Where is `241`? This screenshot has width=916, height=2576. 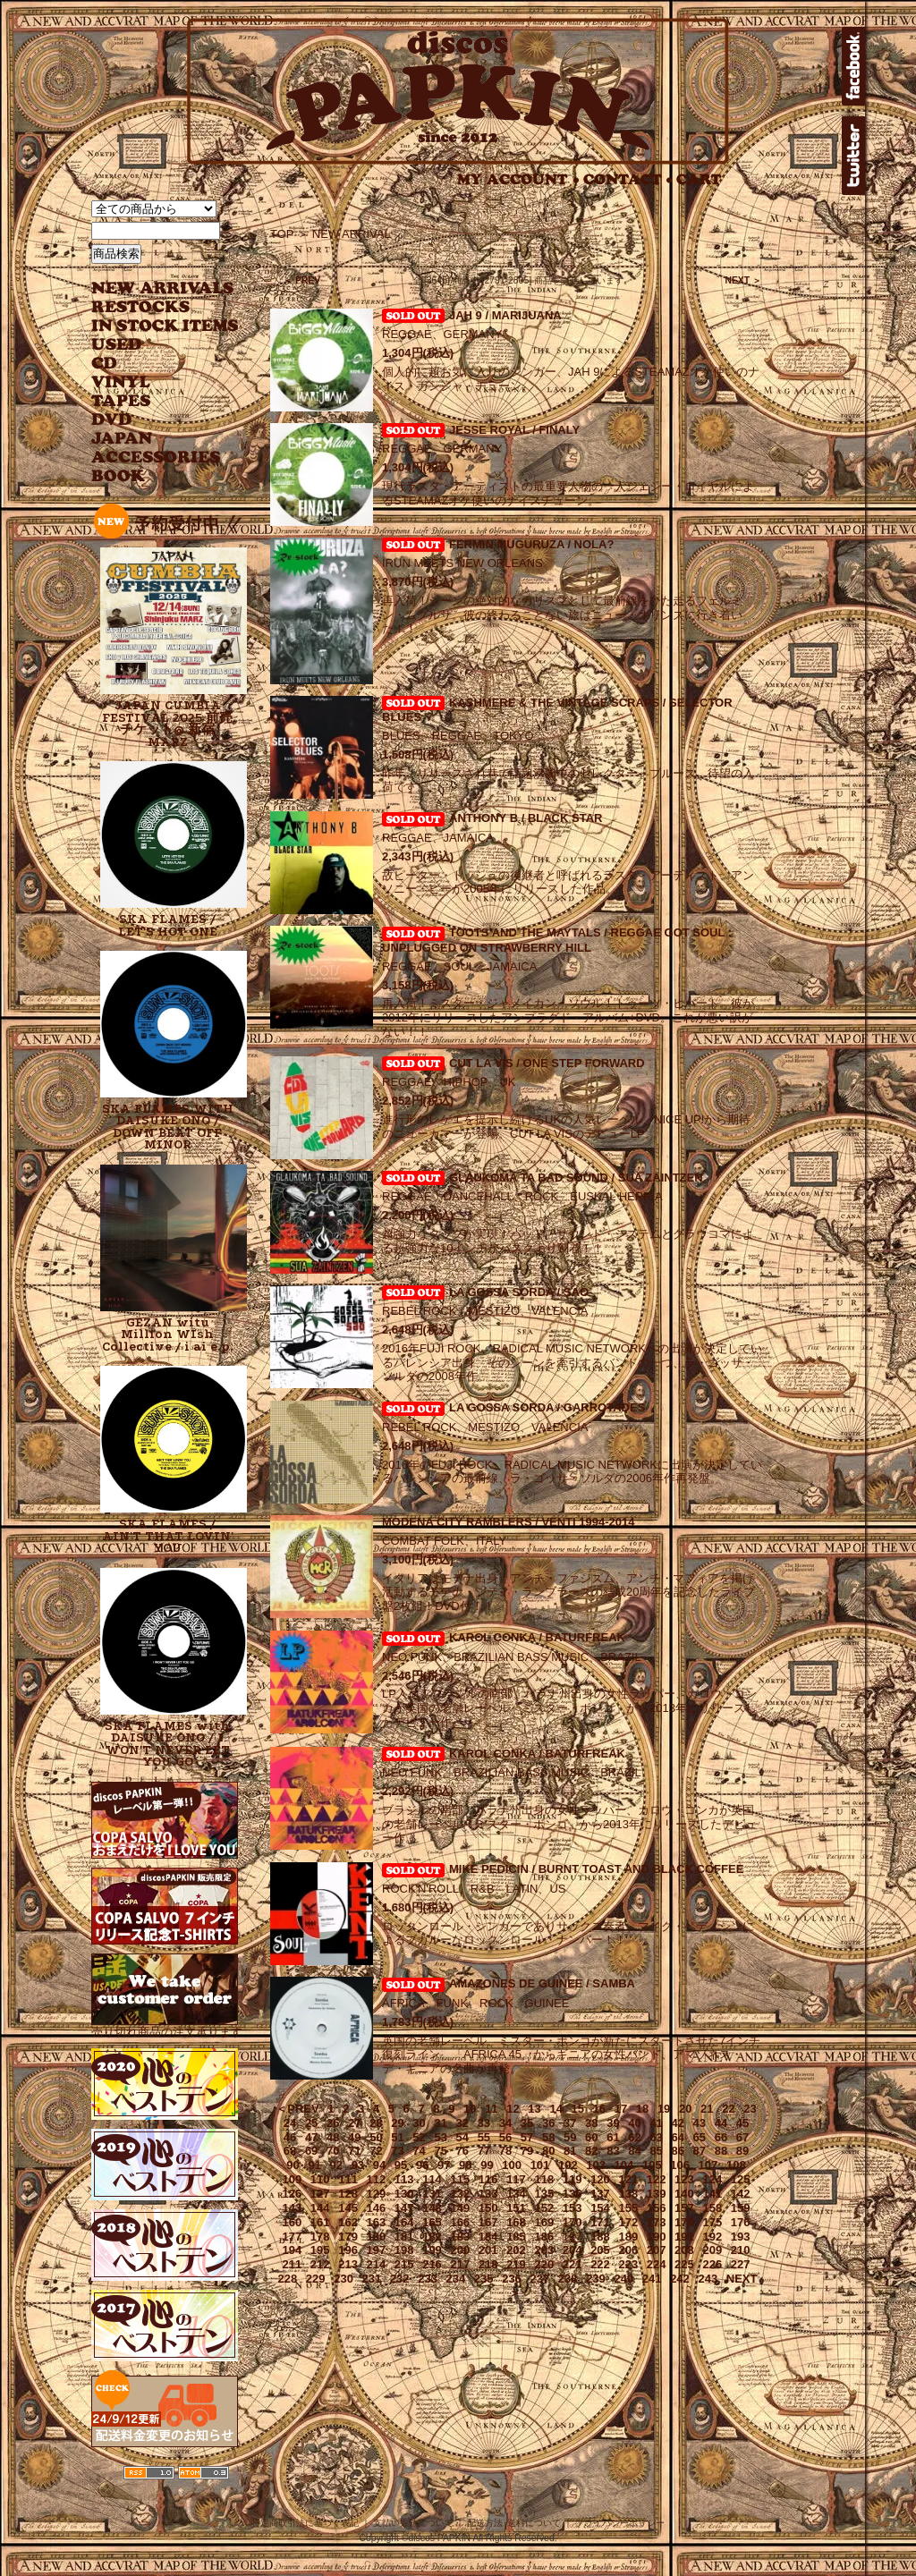
241 is located at coordinates (652, 2278).